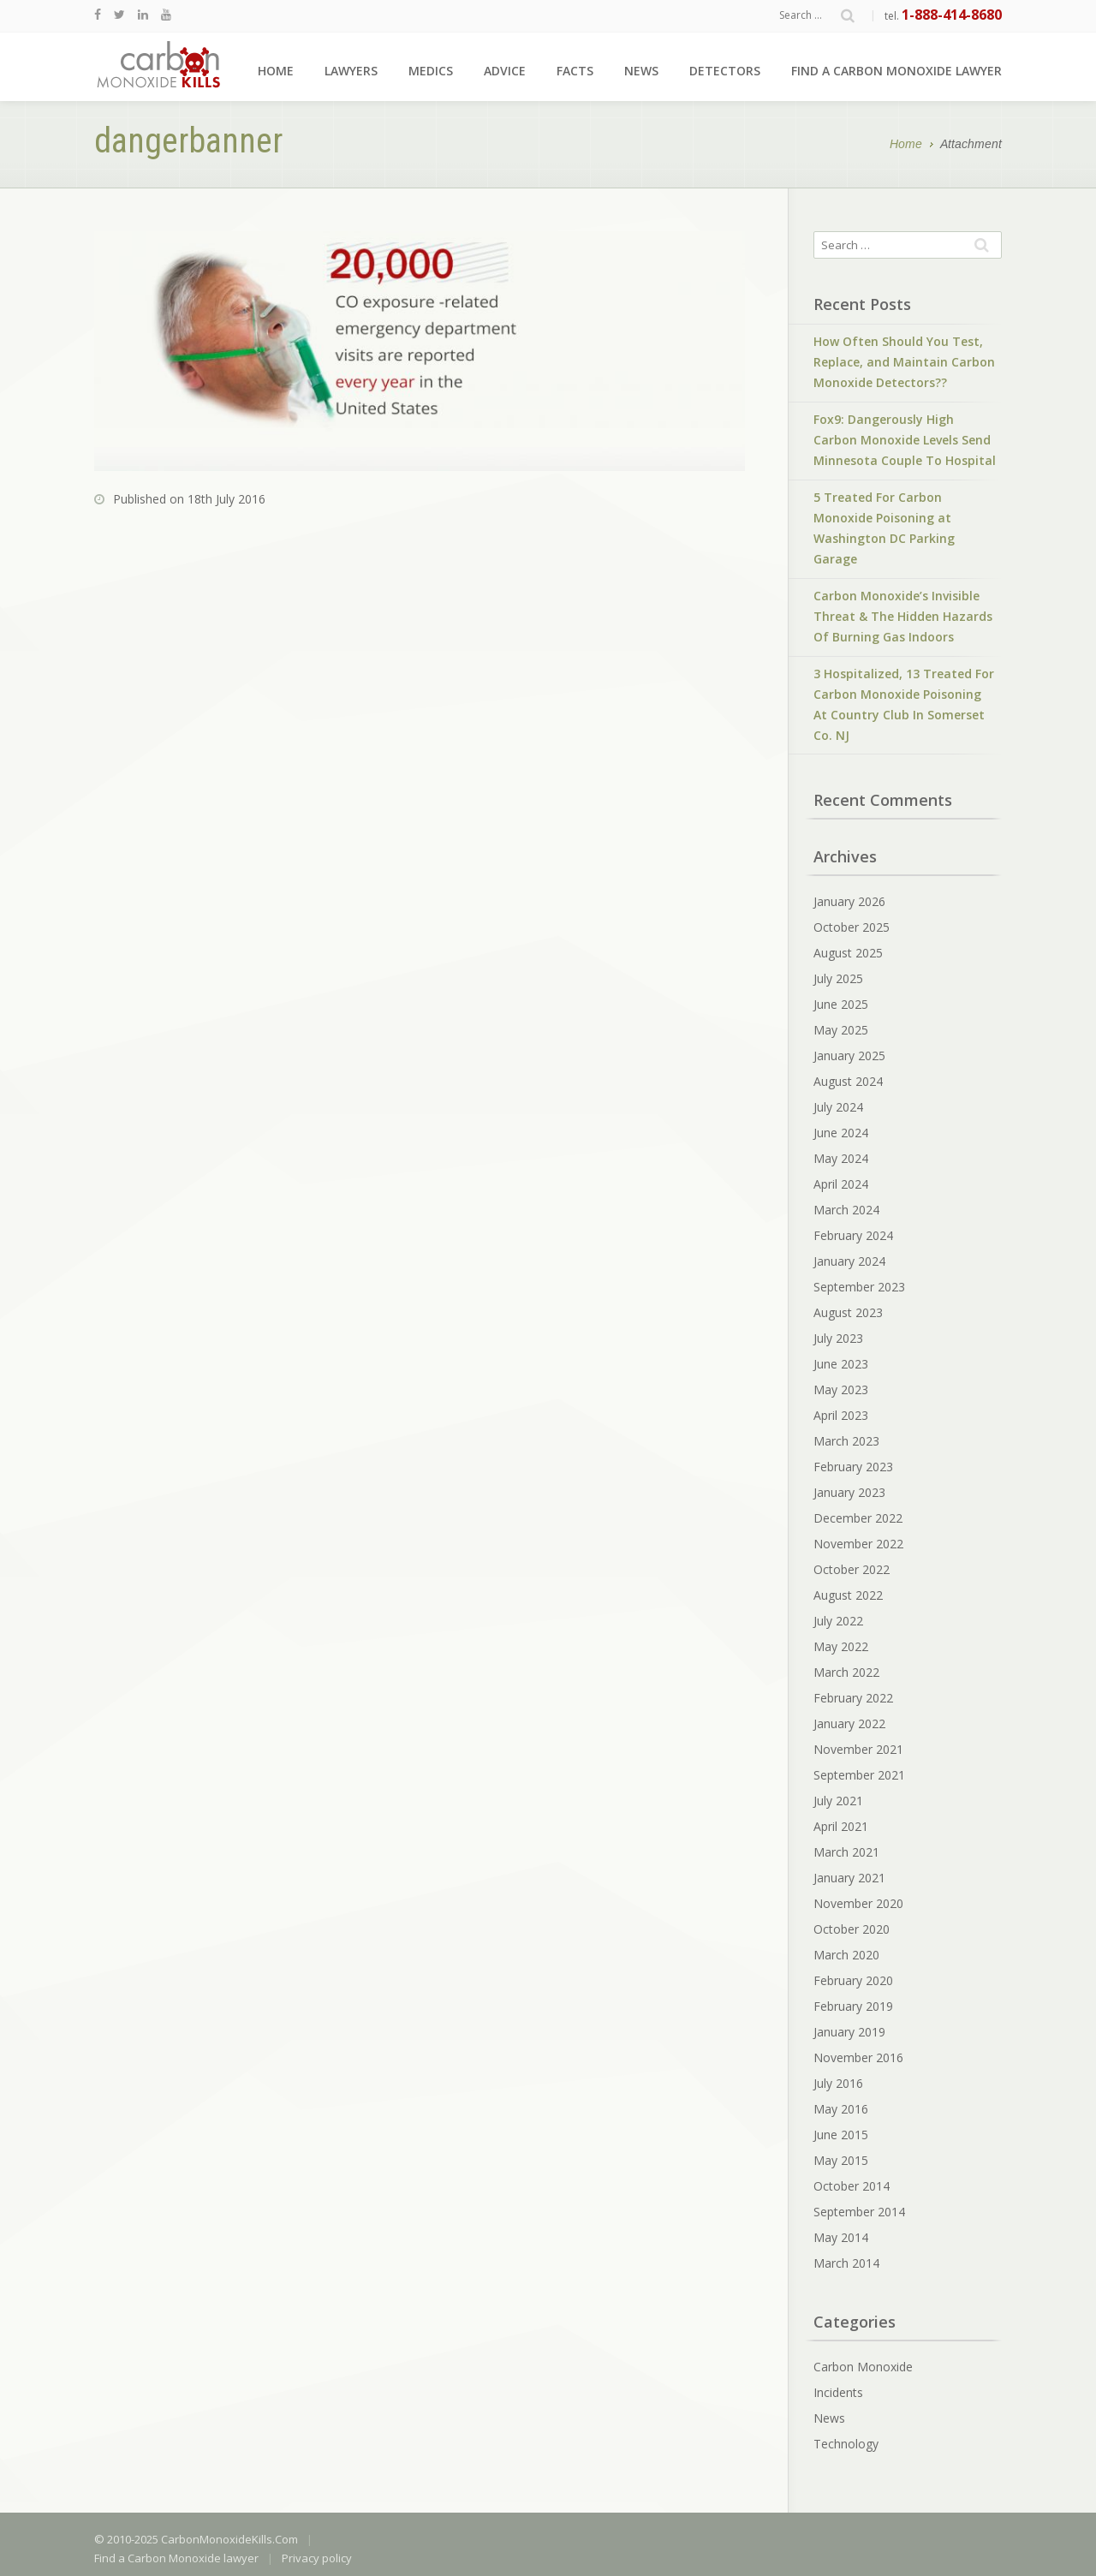 This screenshot has width=1096, height=2576. I want to click on June 2024, so click(840, 1132).